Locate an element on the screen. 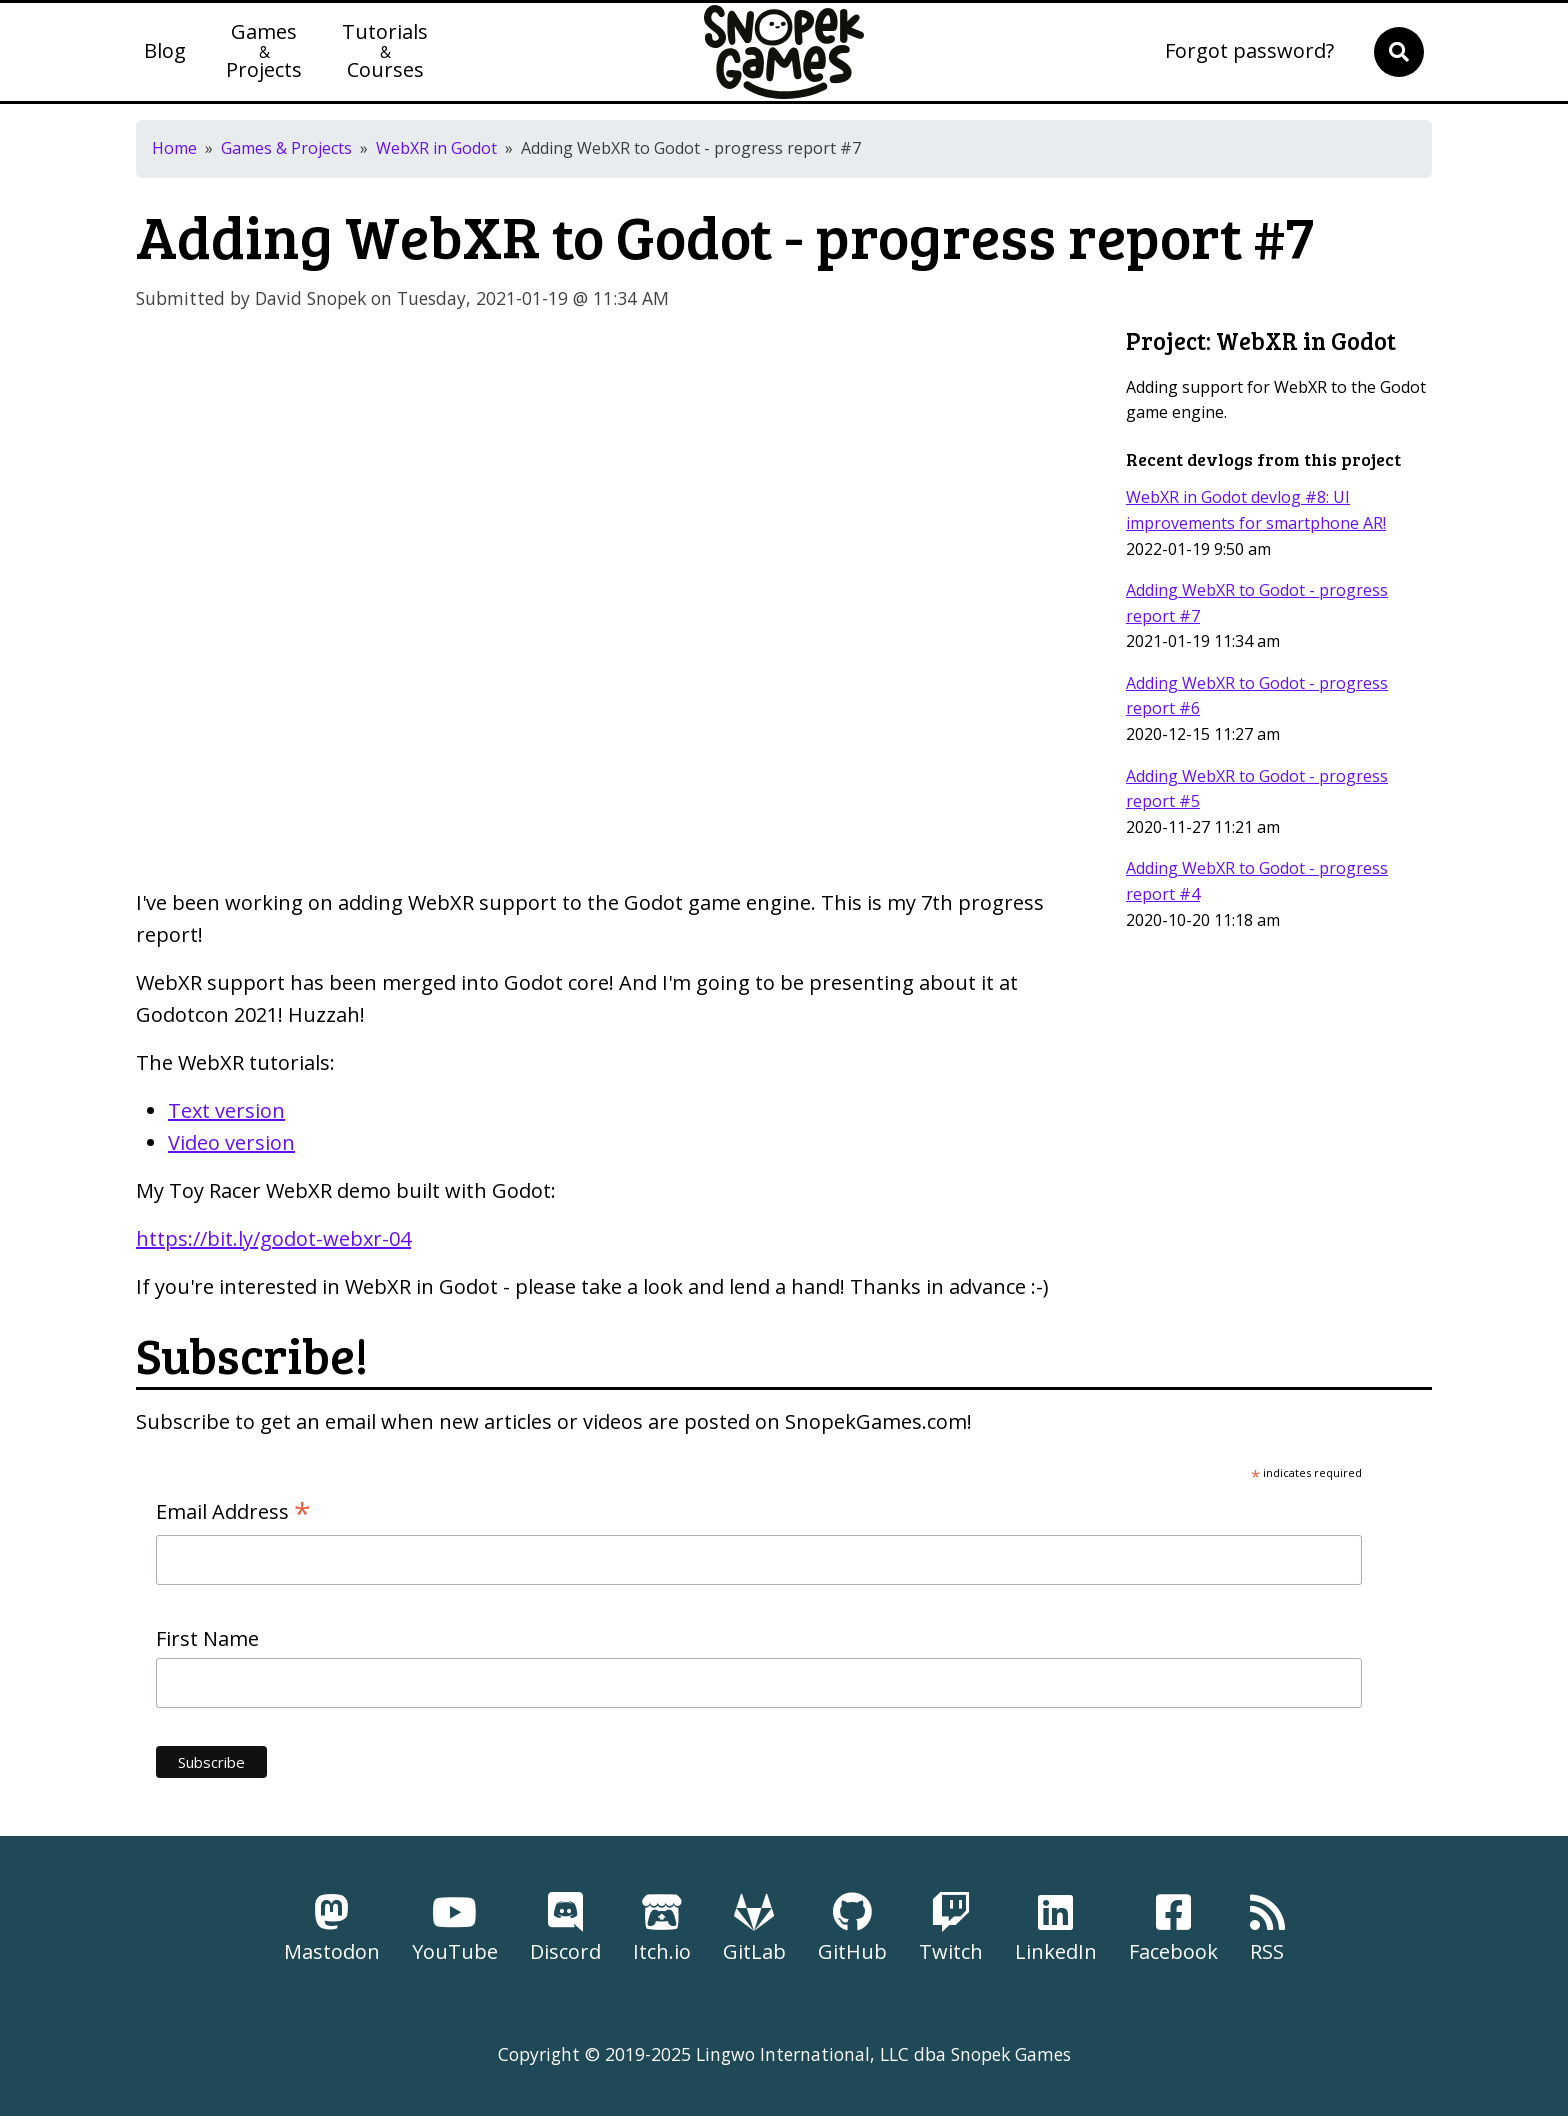  TutorialsCourses is located at coordinates (385, 52).